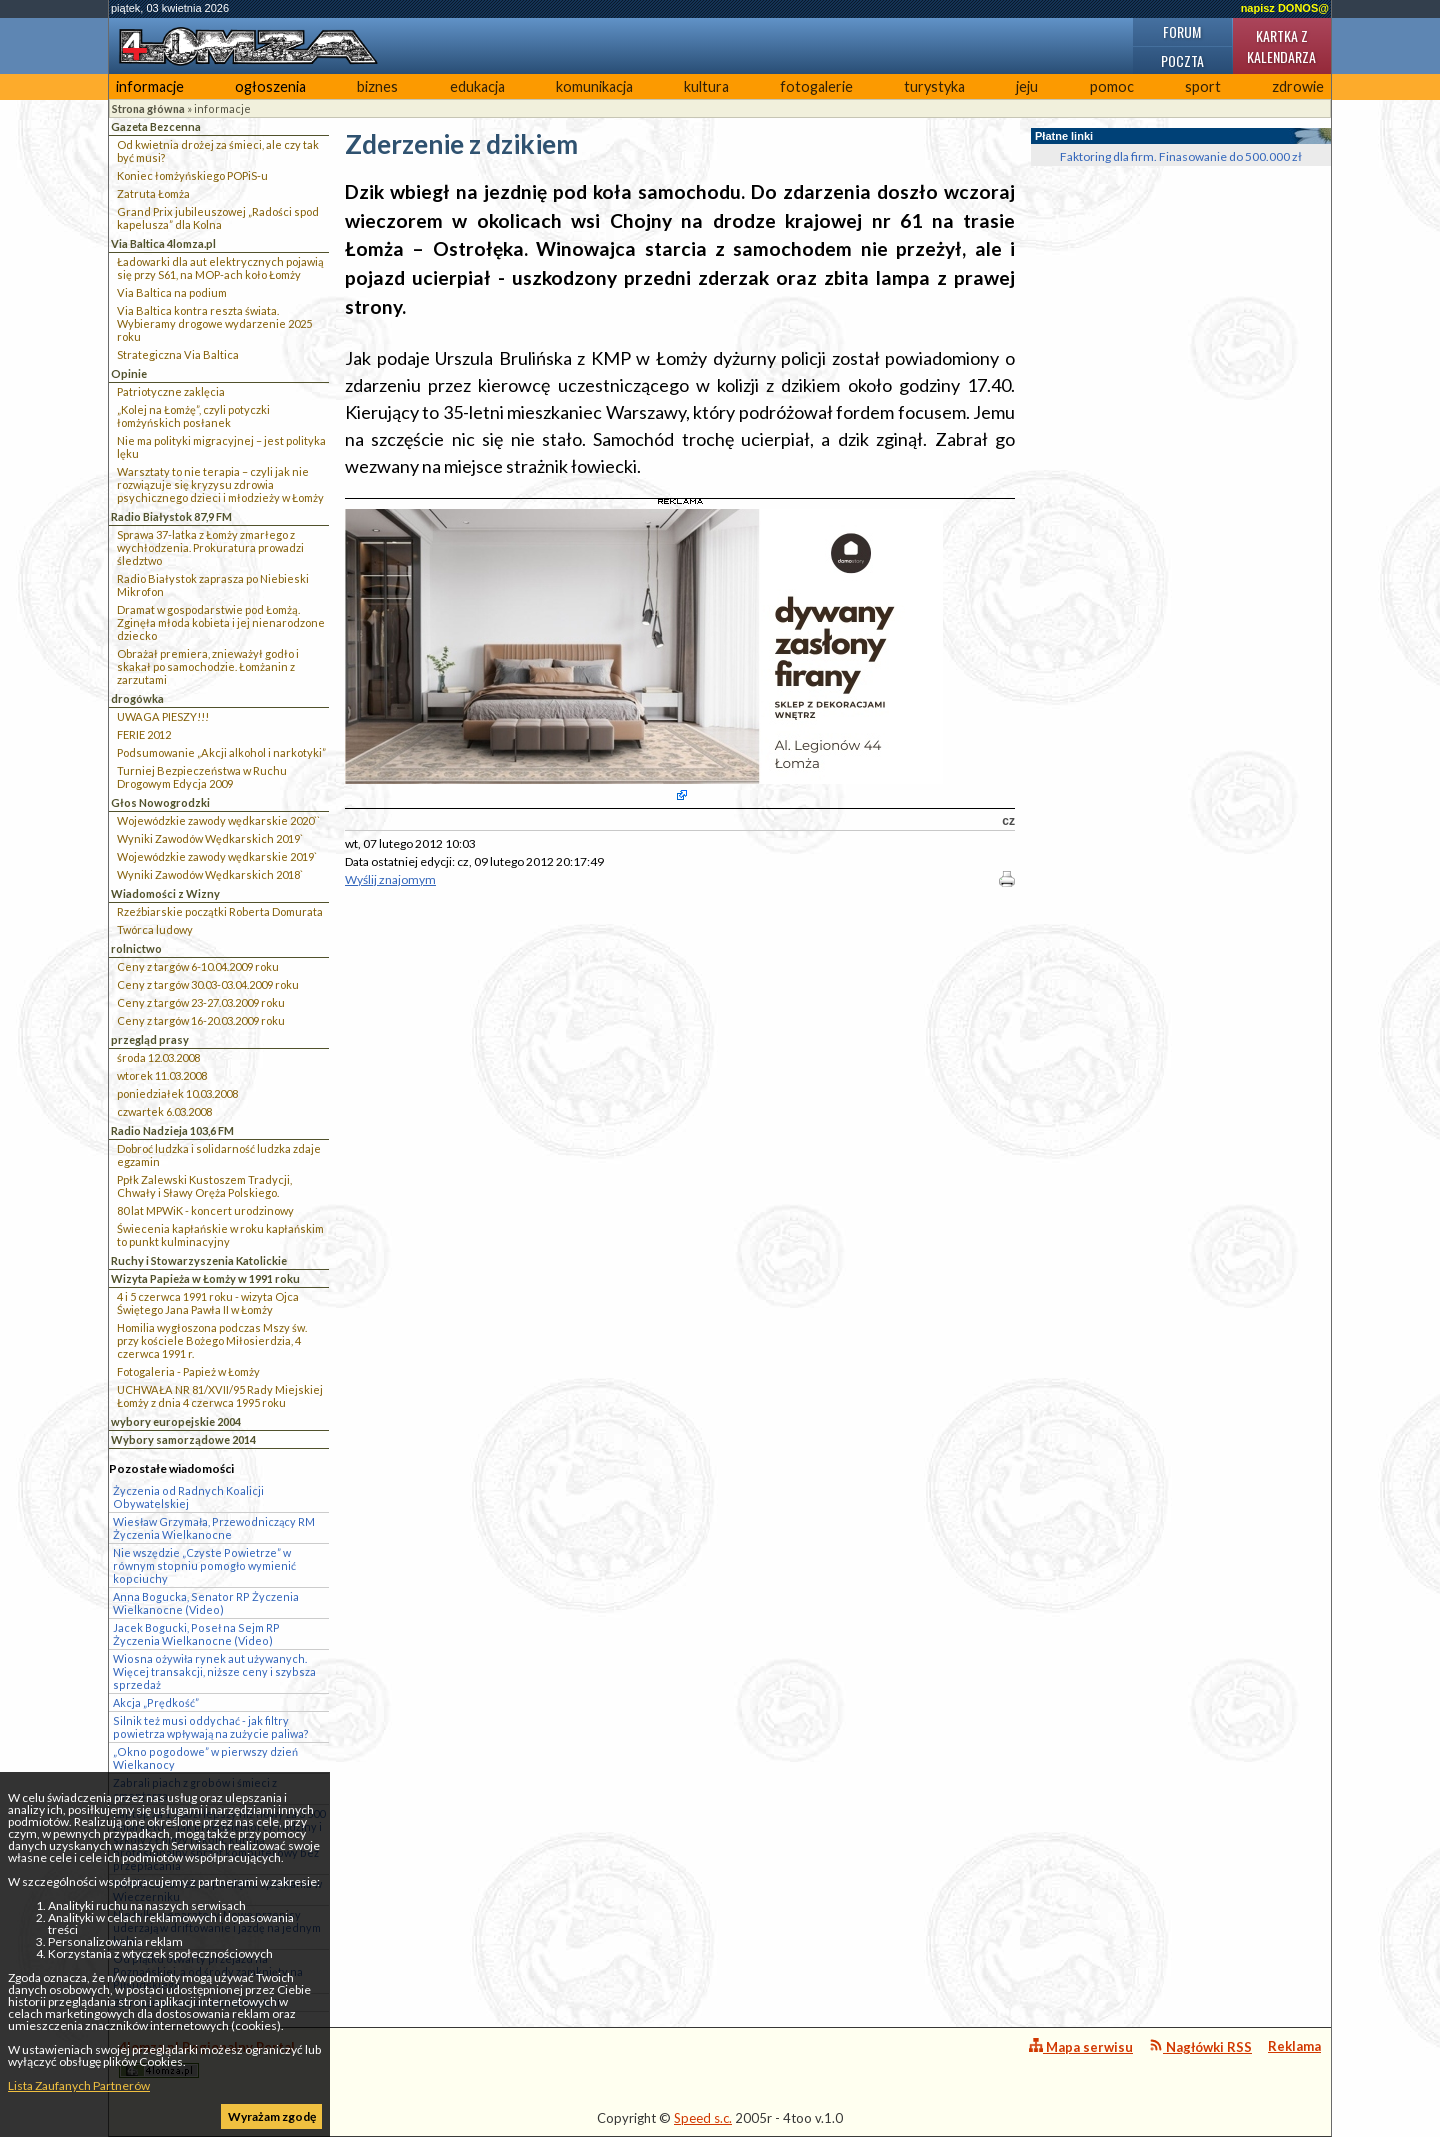 This screenshot has height=2137, width=1440. Describe the element at coordinates (206, 1603) in the screenshot. I see `Anna Bogucka, Senator RP Życzenia Wielkanocne (Video)` at that location.